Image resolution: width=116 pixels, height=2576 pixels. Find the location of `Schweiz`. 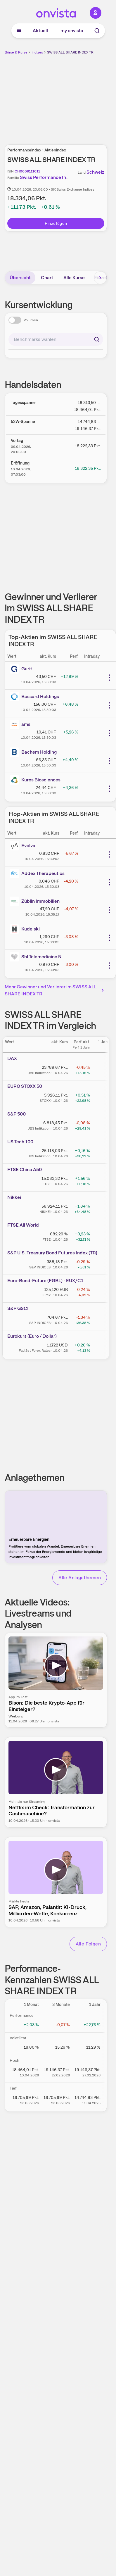

Schweiz is located at coordinates (95, 172).